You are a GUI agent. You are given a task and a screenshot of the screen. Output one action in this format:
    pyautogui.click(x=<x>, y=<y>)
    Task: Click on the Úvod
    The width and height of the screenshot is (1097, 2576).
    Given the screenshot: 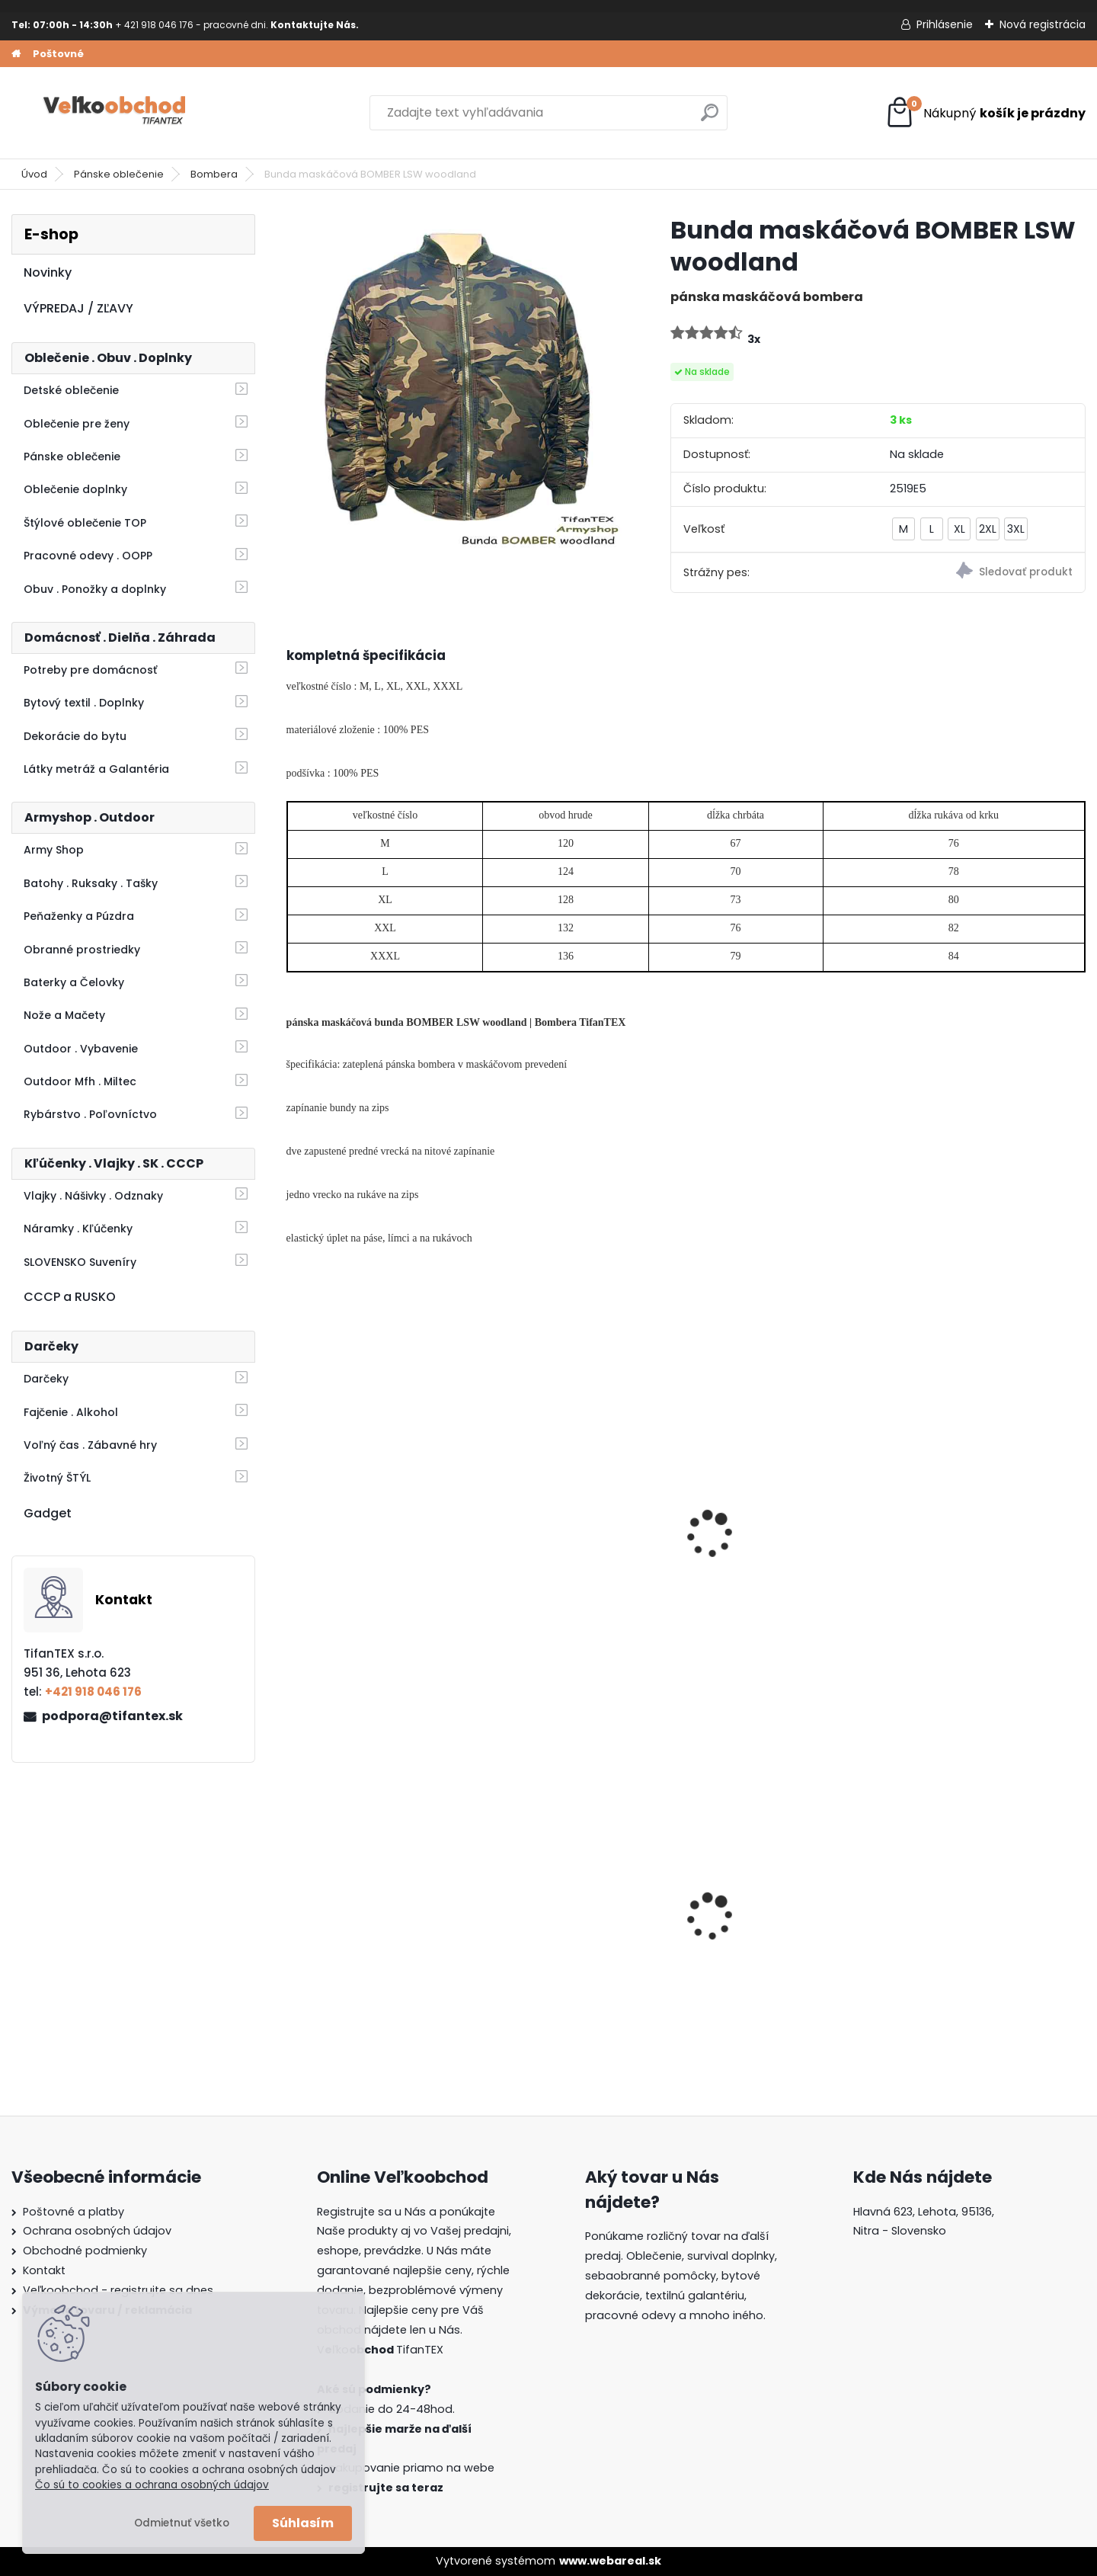 What is the action you would take?
    pyautogui.click(x=34, y=174)
    